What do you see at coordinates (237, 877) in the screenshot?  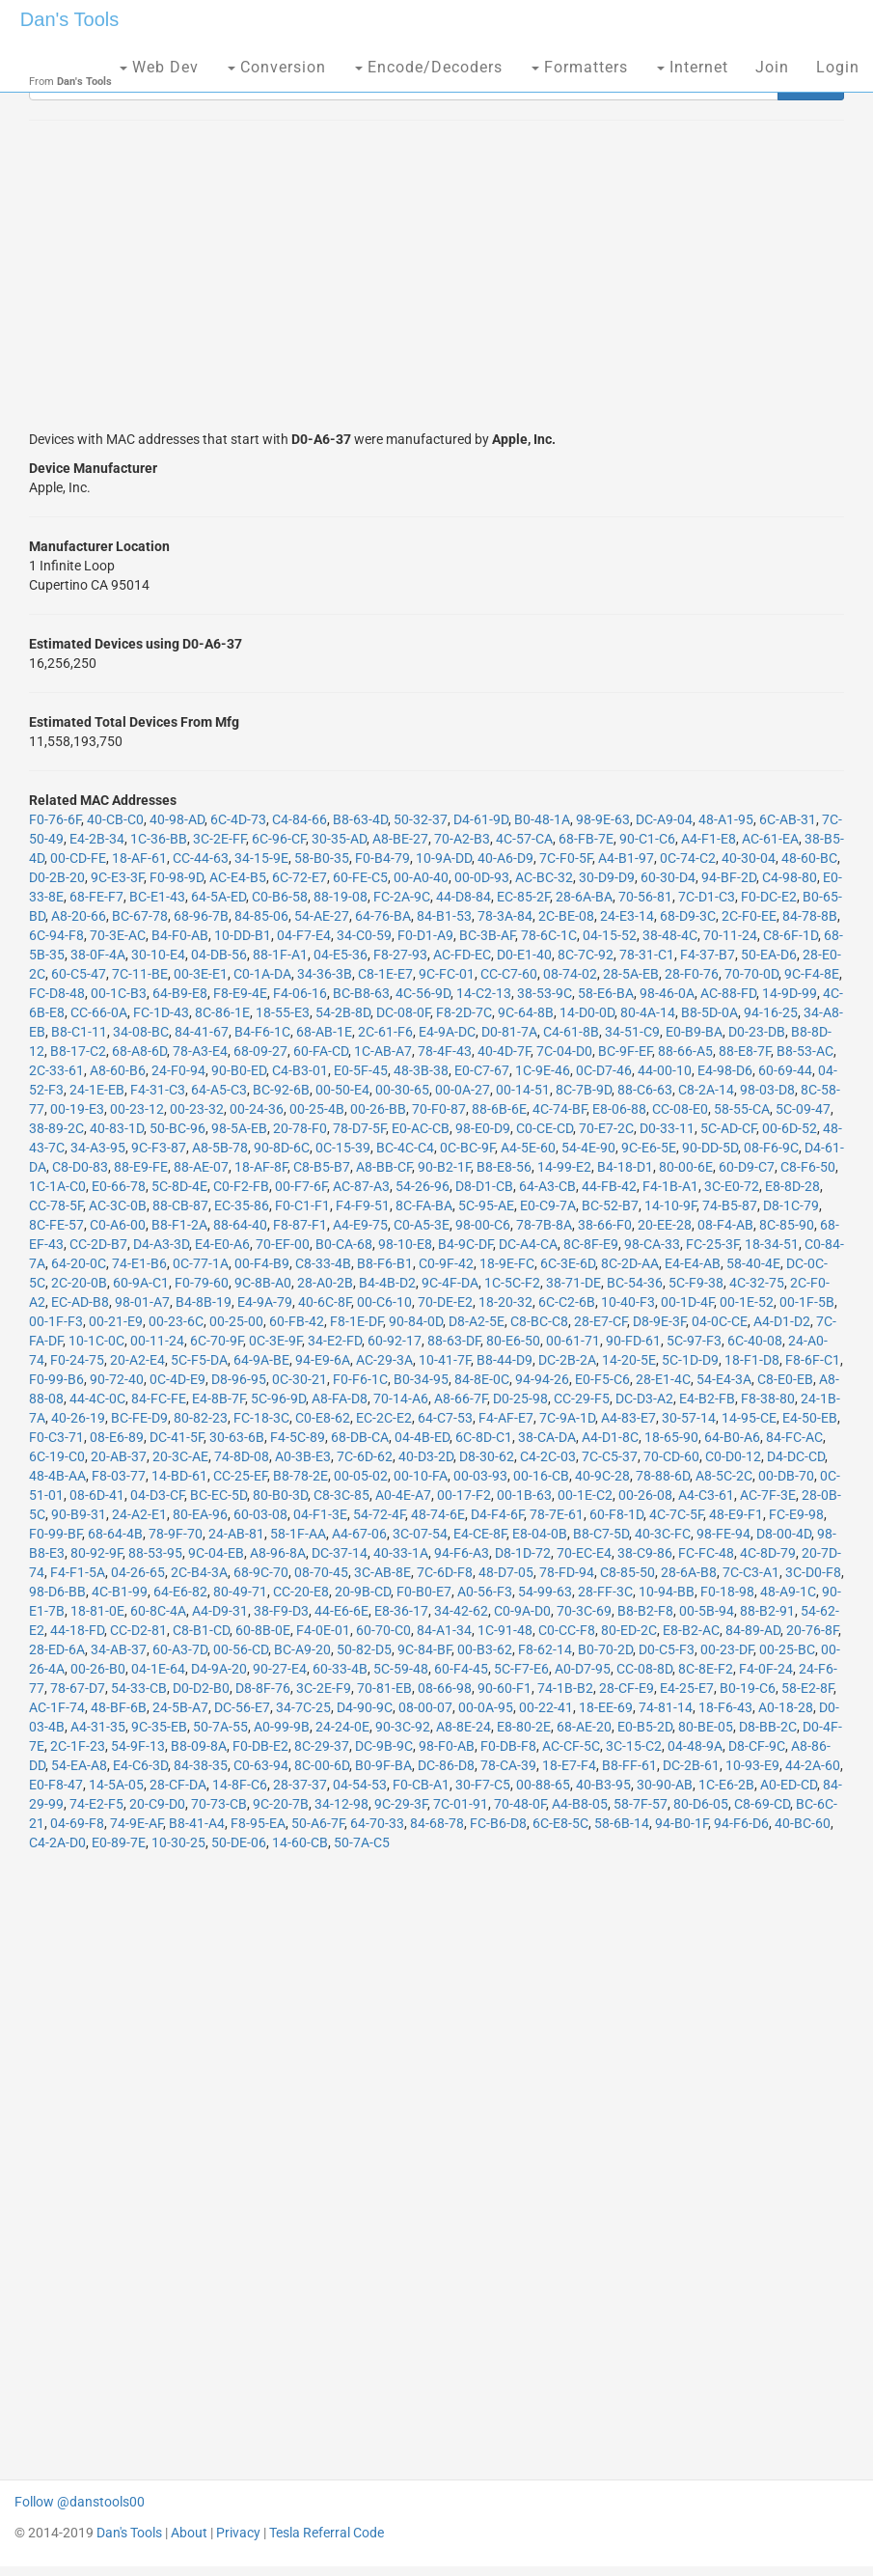 I see `AC-E4-B5` at bounding box center [237, 877].